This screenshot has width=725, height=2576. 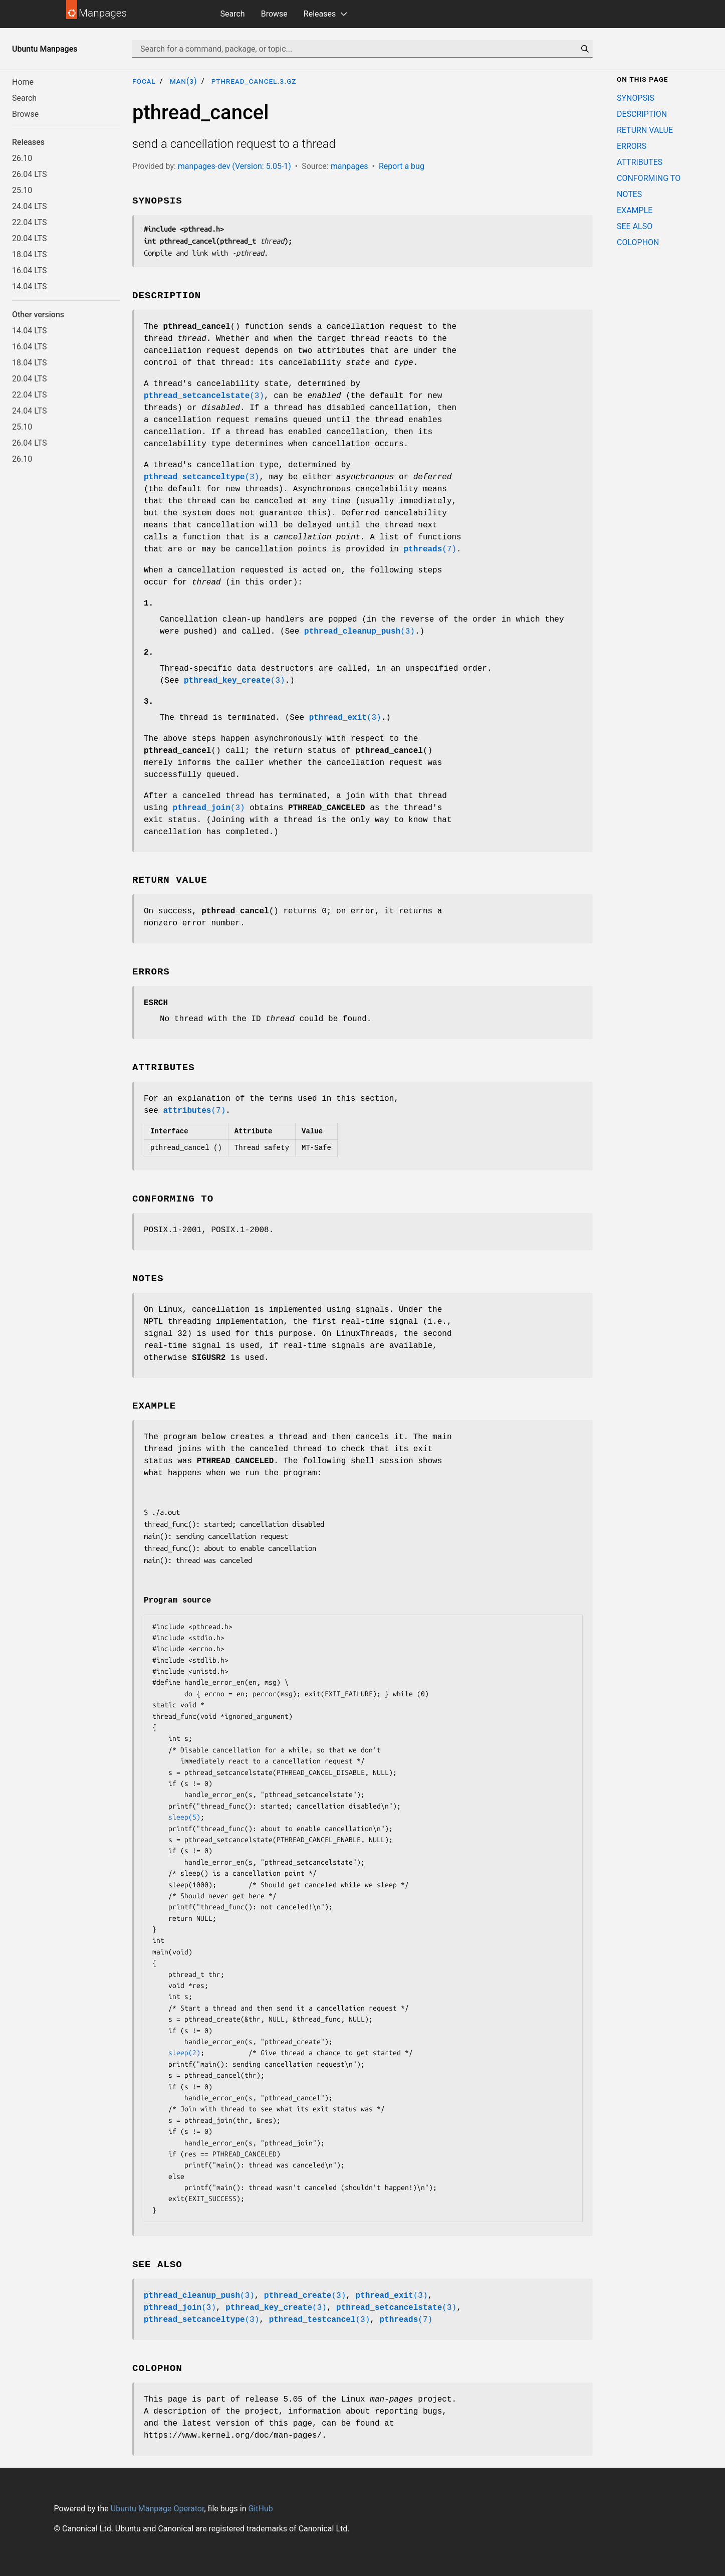 I want to click on (7), so click(x=429, y=549).